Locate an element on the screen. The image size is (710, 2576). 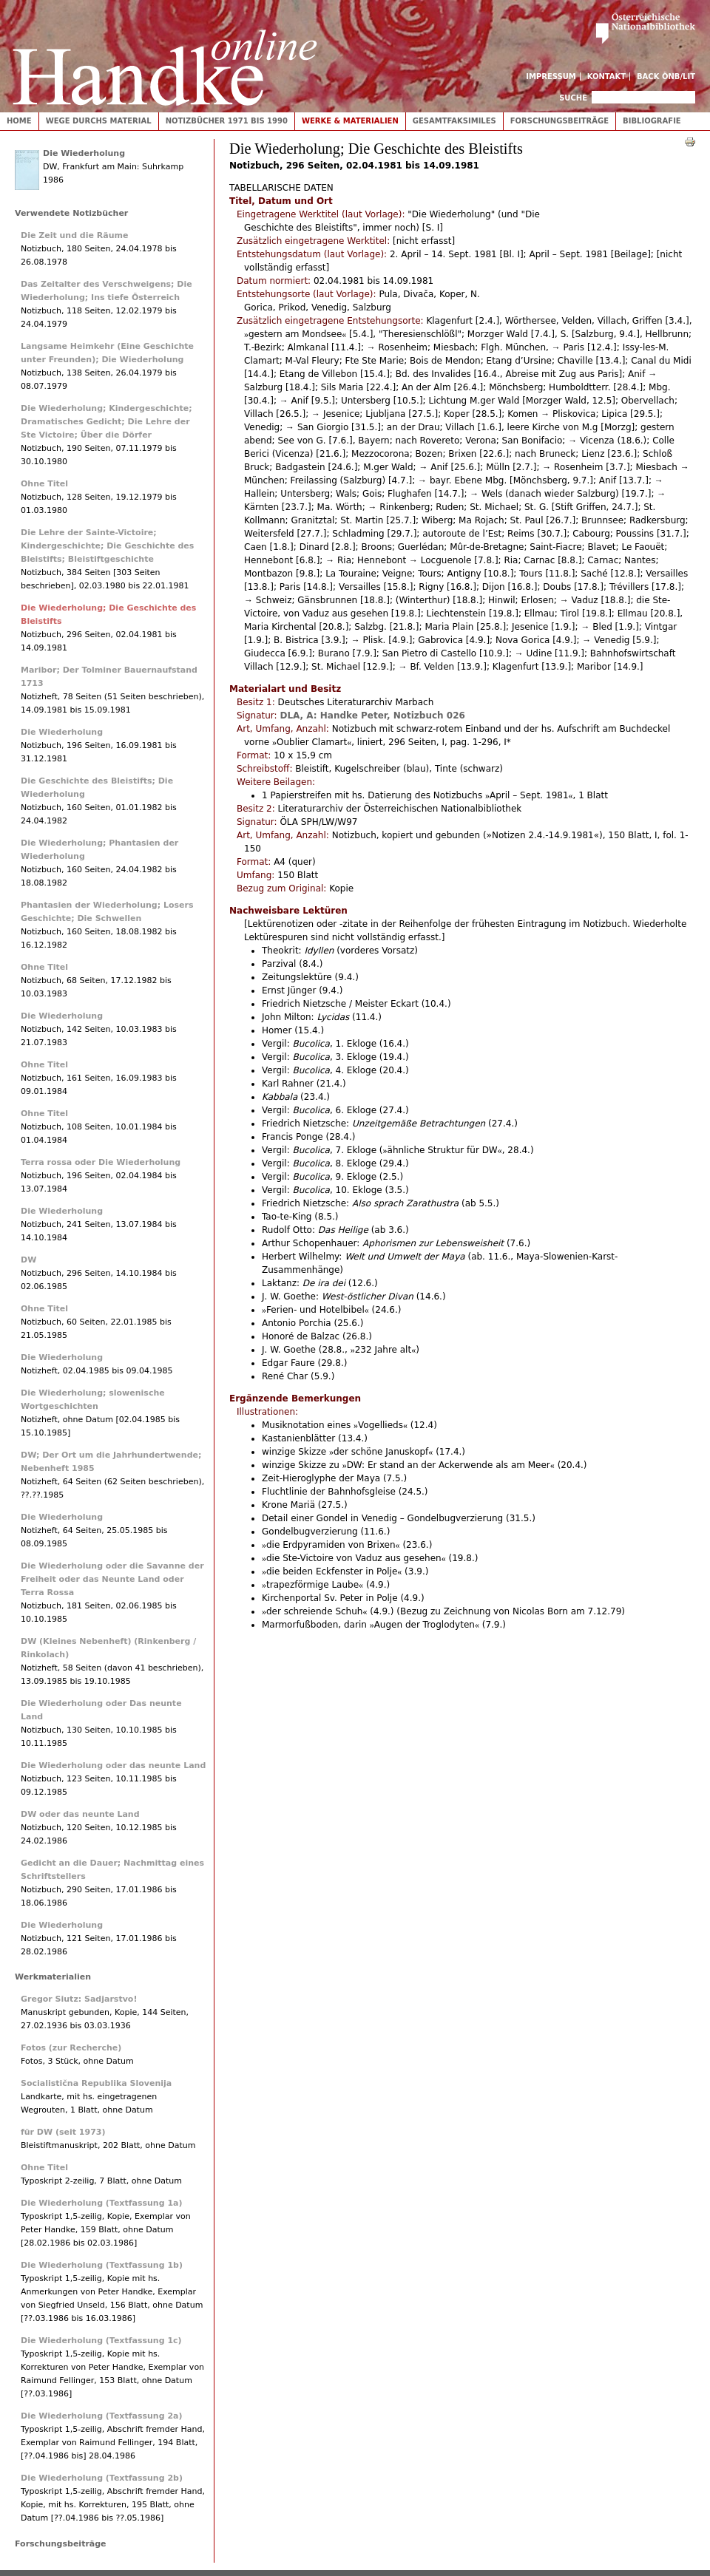
Die Lehre der Sainte-Victoire; Kindergeschichte; Die Geschichte des Bleistifts; Bleistiftgeschichte is located at coordinates (107, 546).